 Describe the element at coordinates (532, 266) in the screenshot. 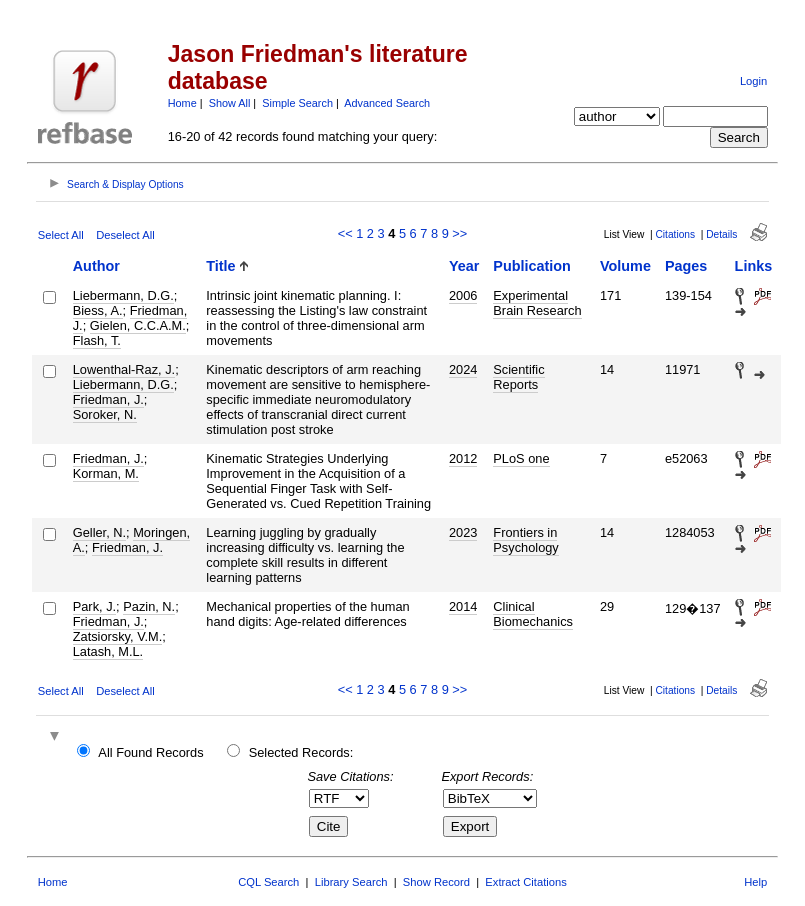

I see `Publication` at that location.